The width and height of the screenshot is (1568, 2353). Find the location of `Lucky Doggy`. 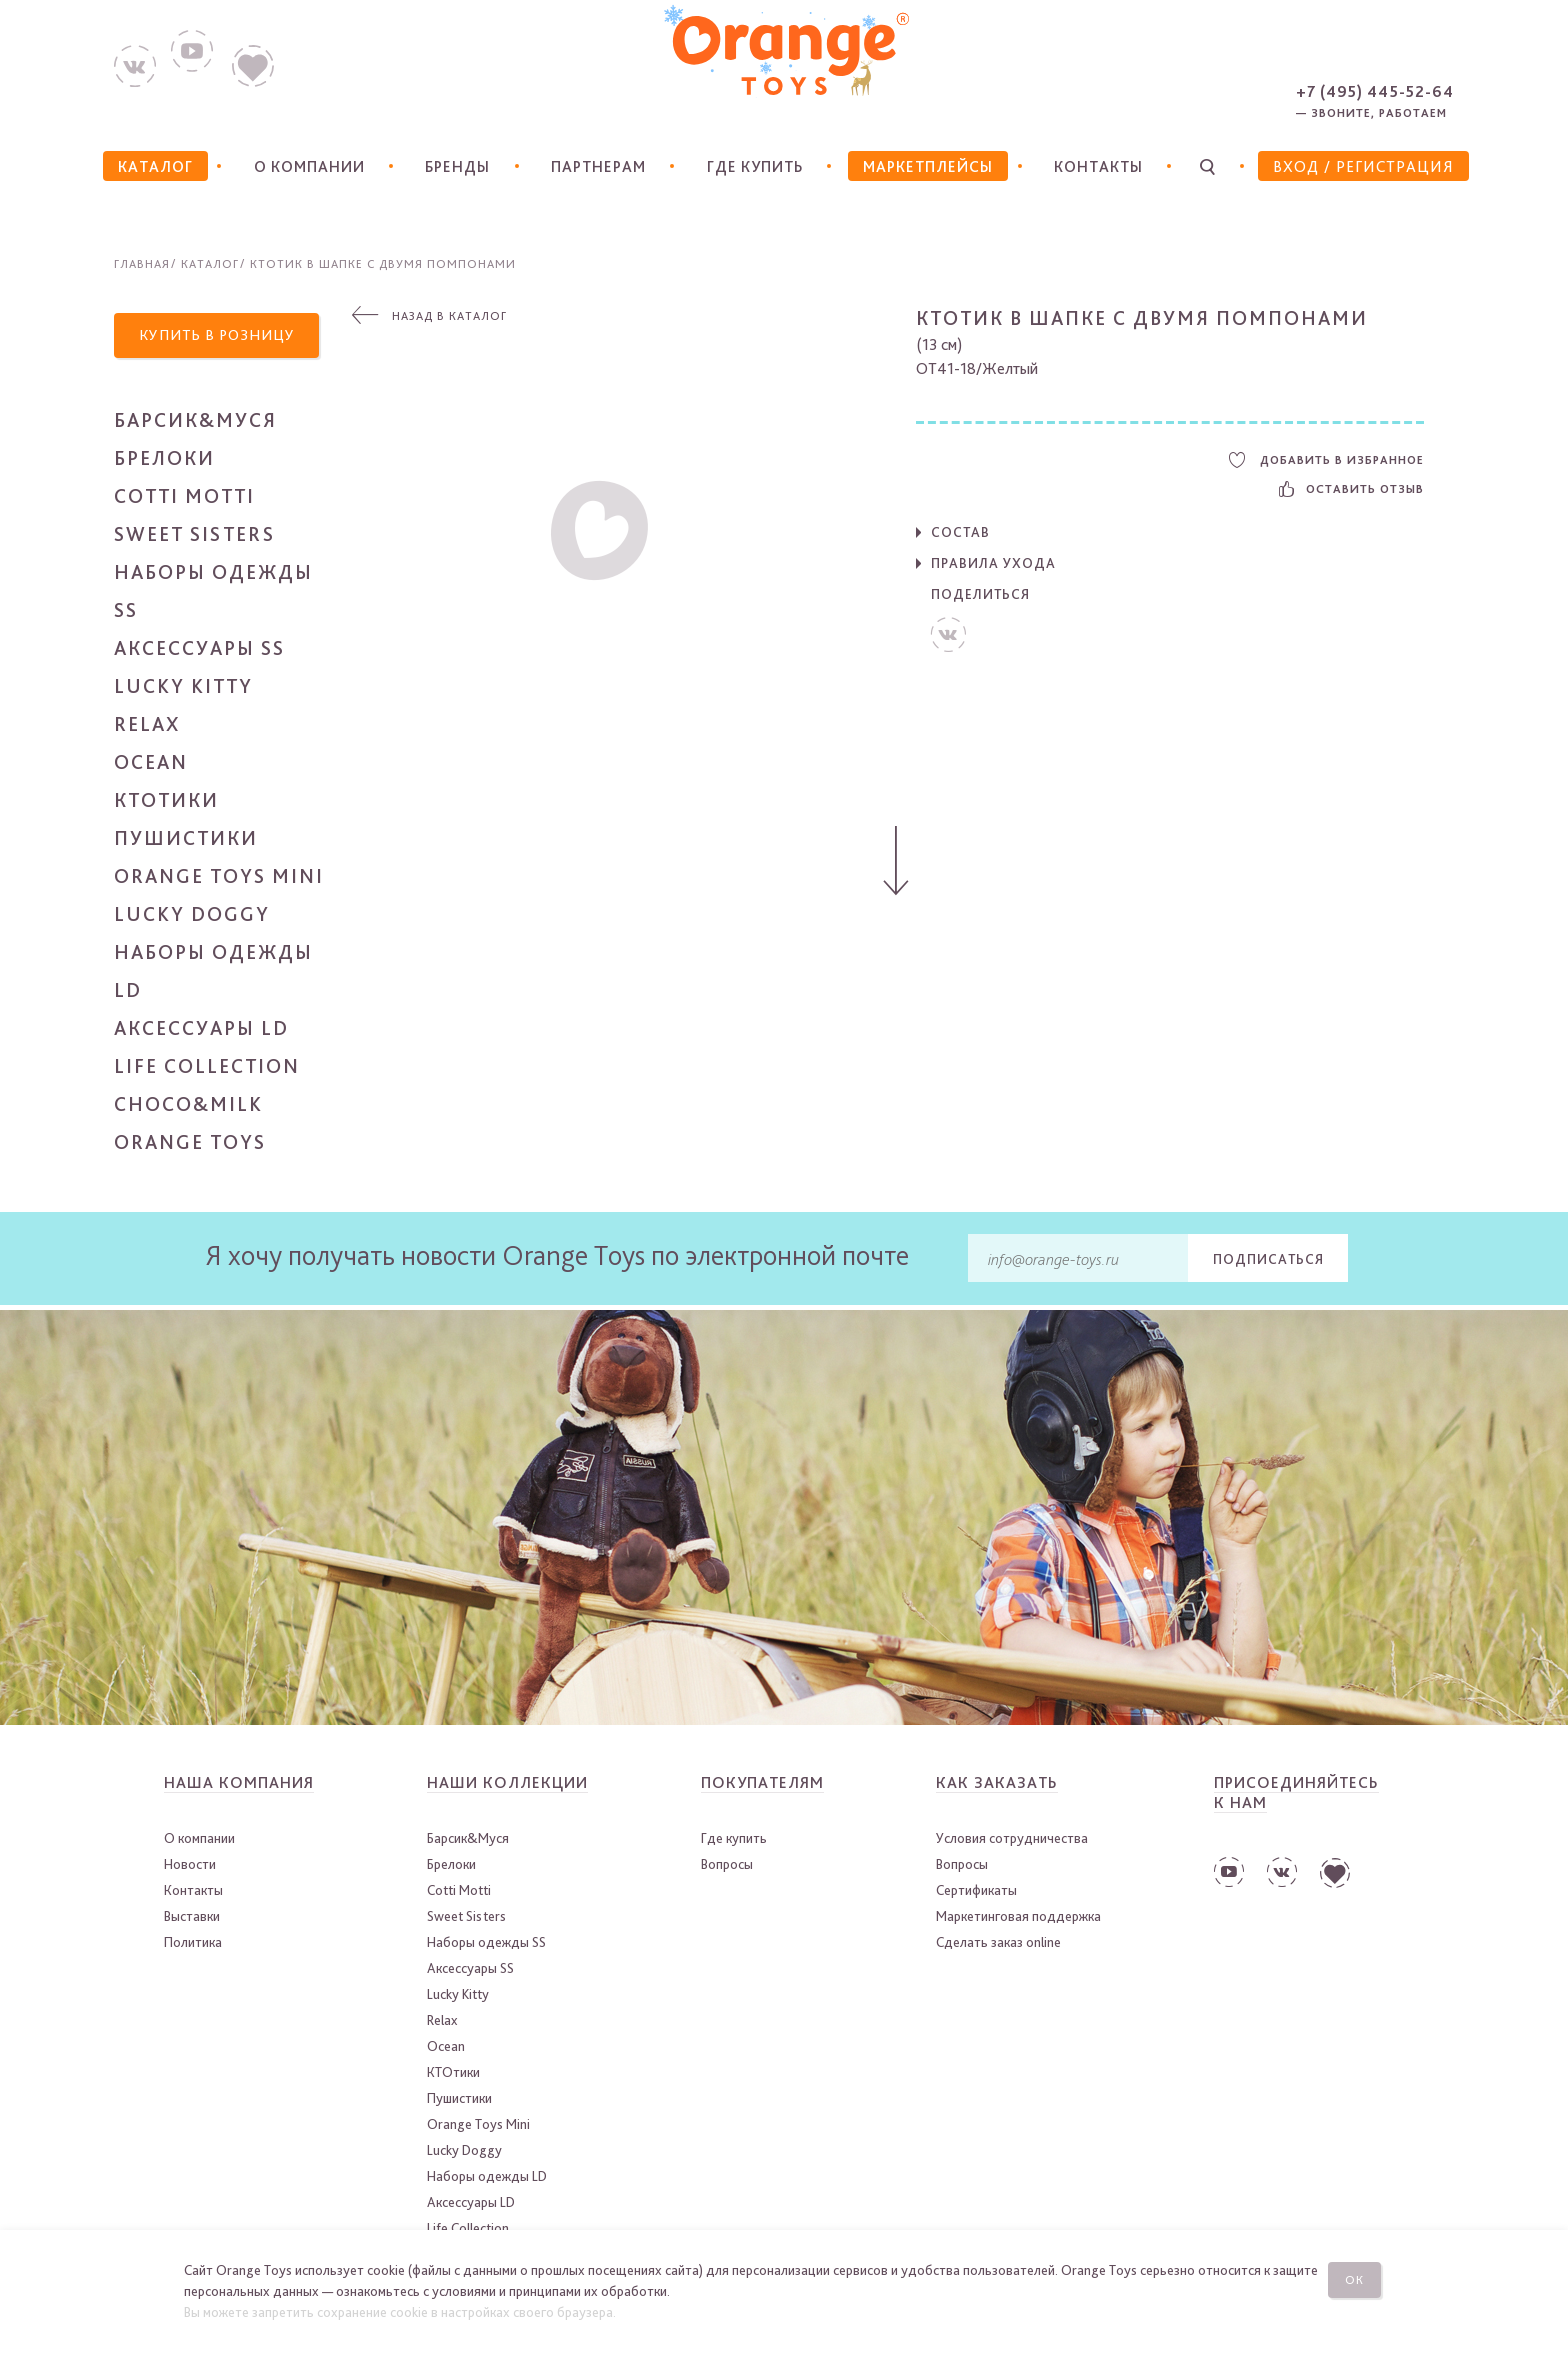

Lucky Doggy is located at coordinates (192, 917).